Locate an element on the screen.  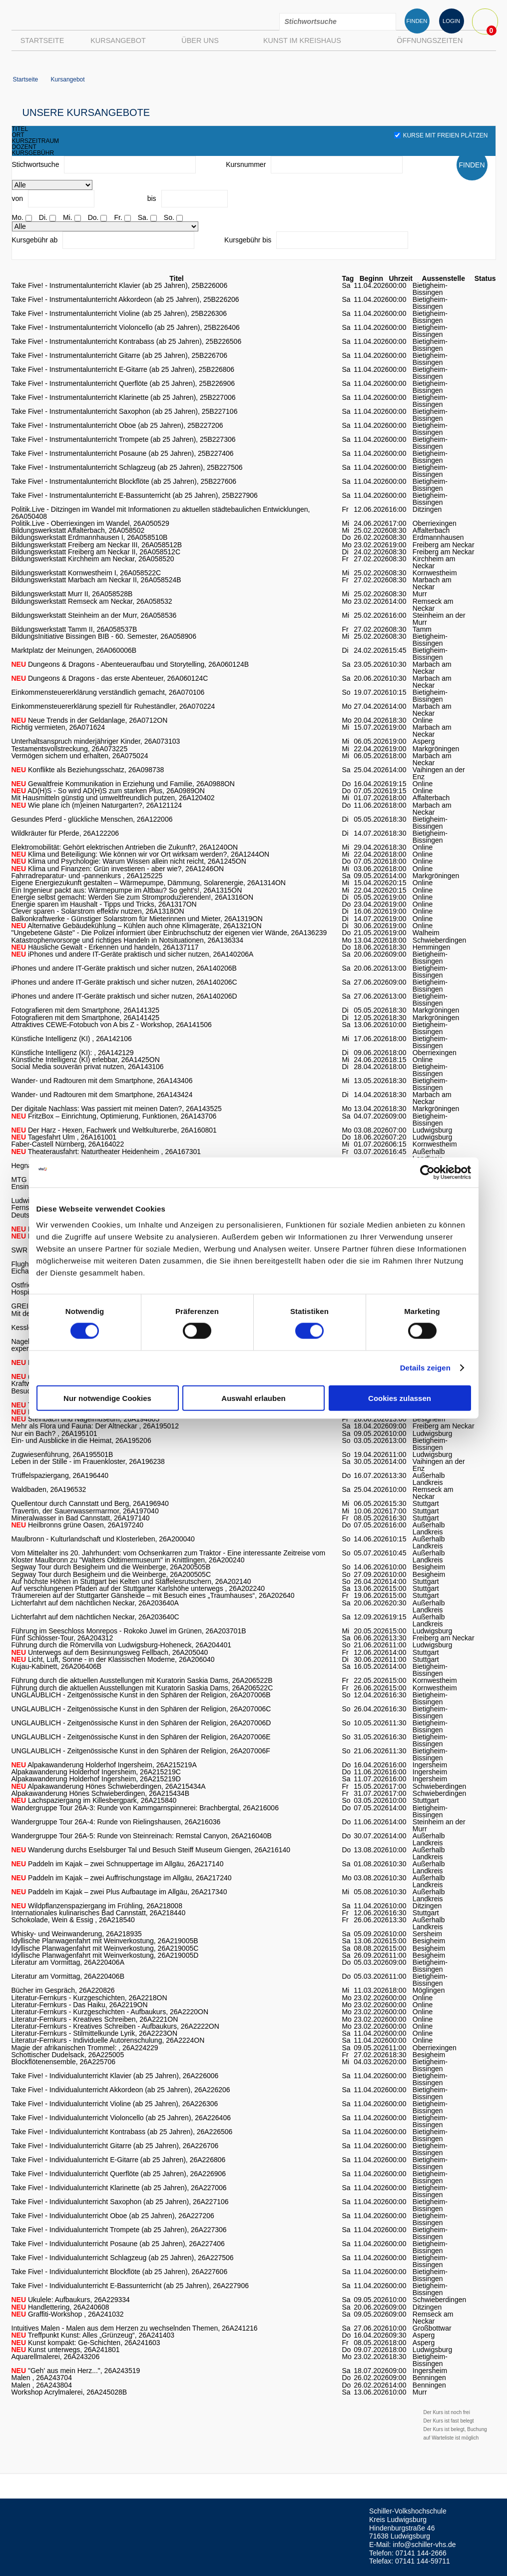
BildungsInitiative Bissingen BIB - 60. Semester, 26A058906 is located at coordinates (103, 636).